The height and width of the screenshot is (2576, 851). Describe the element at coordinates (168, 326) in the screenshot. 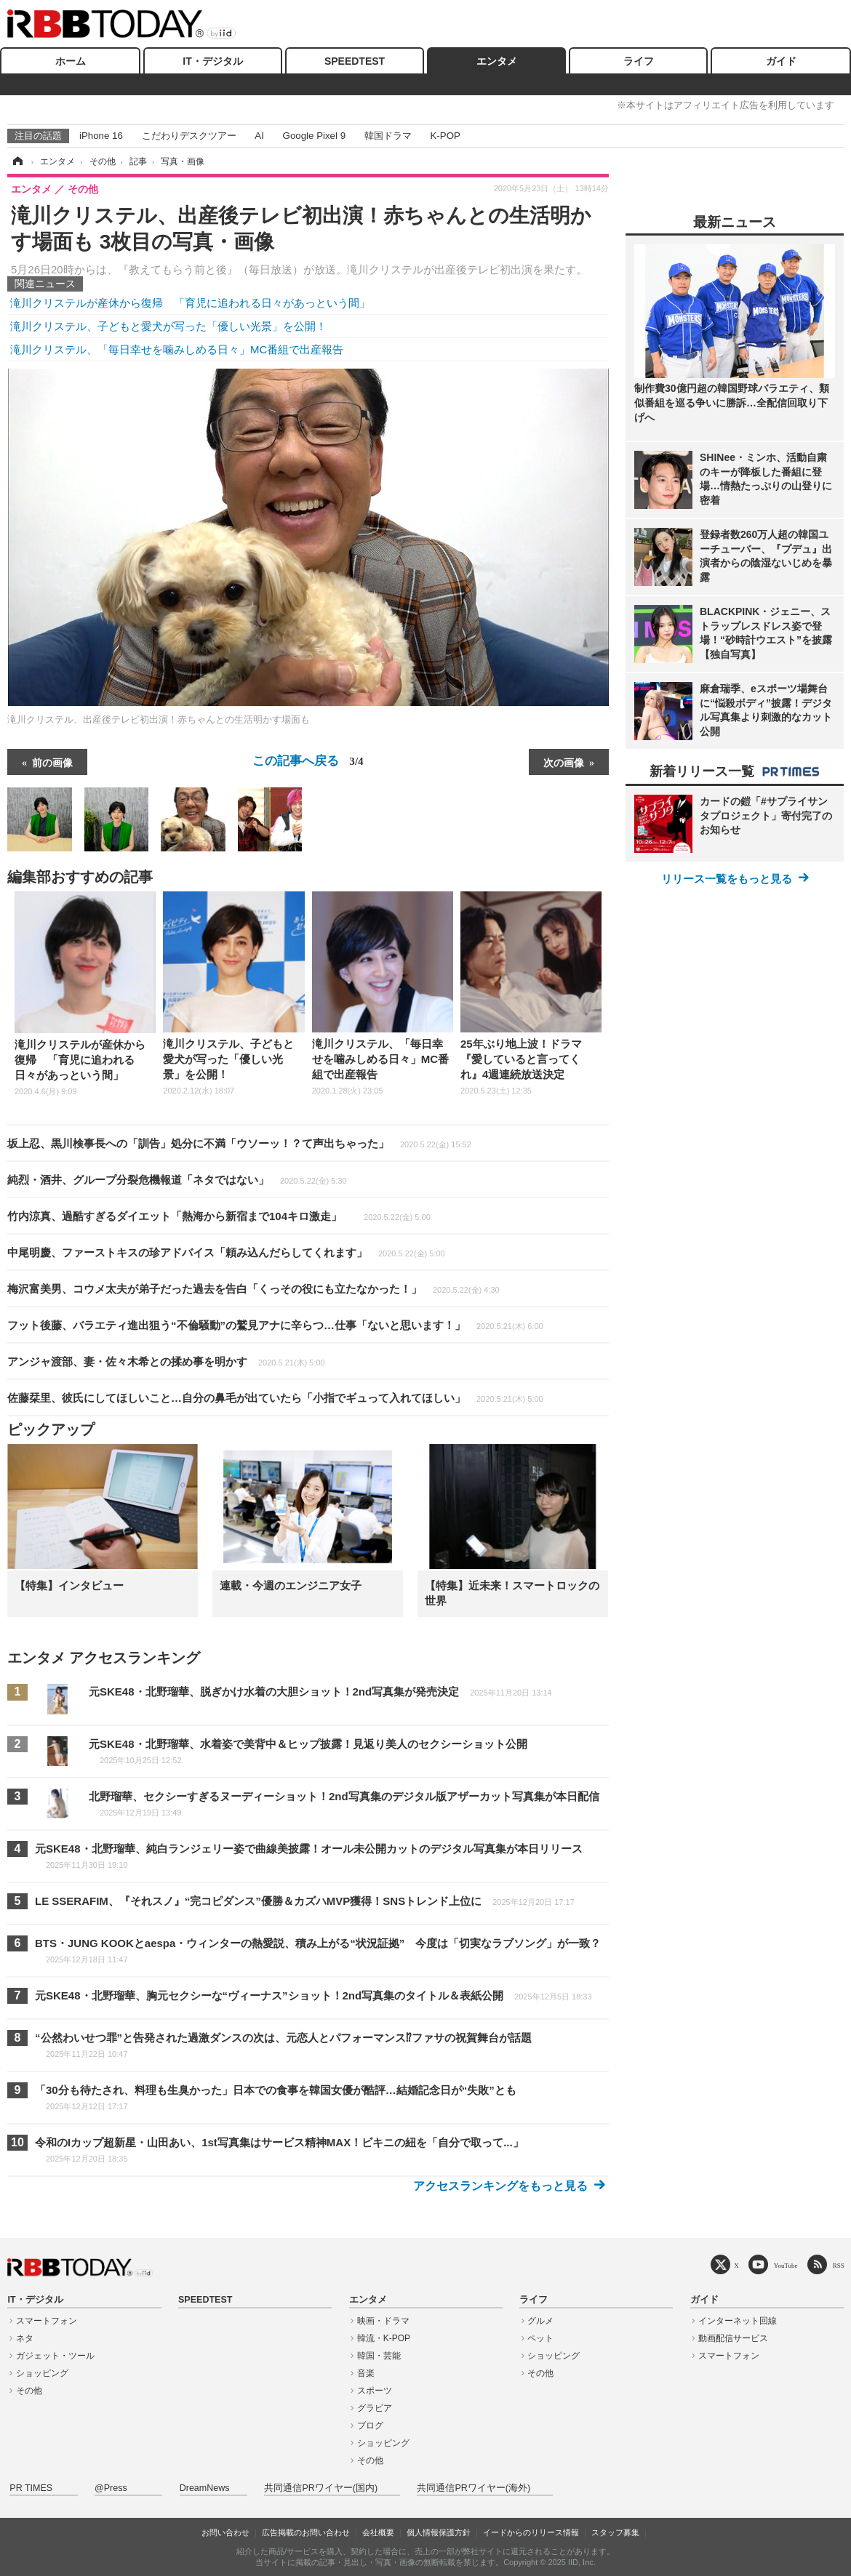

I see `滝川クリステル、子どもと愛犬が写った「優しい光景」を公開！` at that location.